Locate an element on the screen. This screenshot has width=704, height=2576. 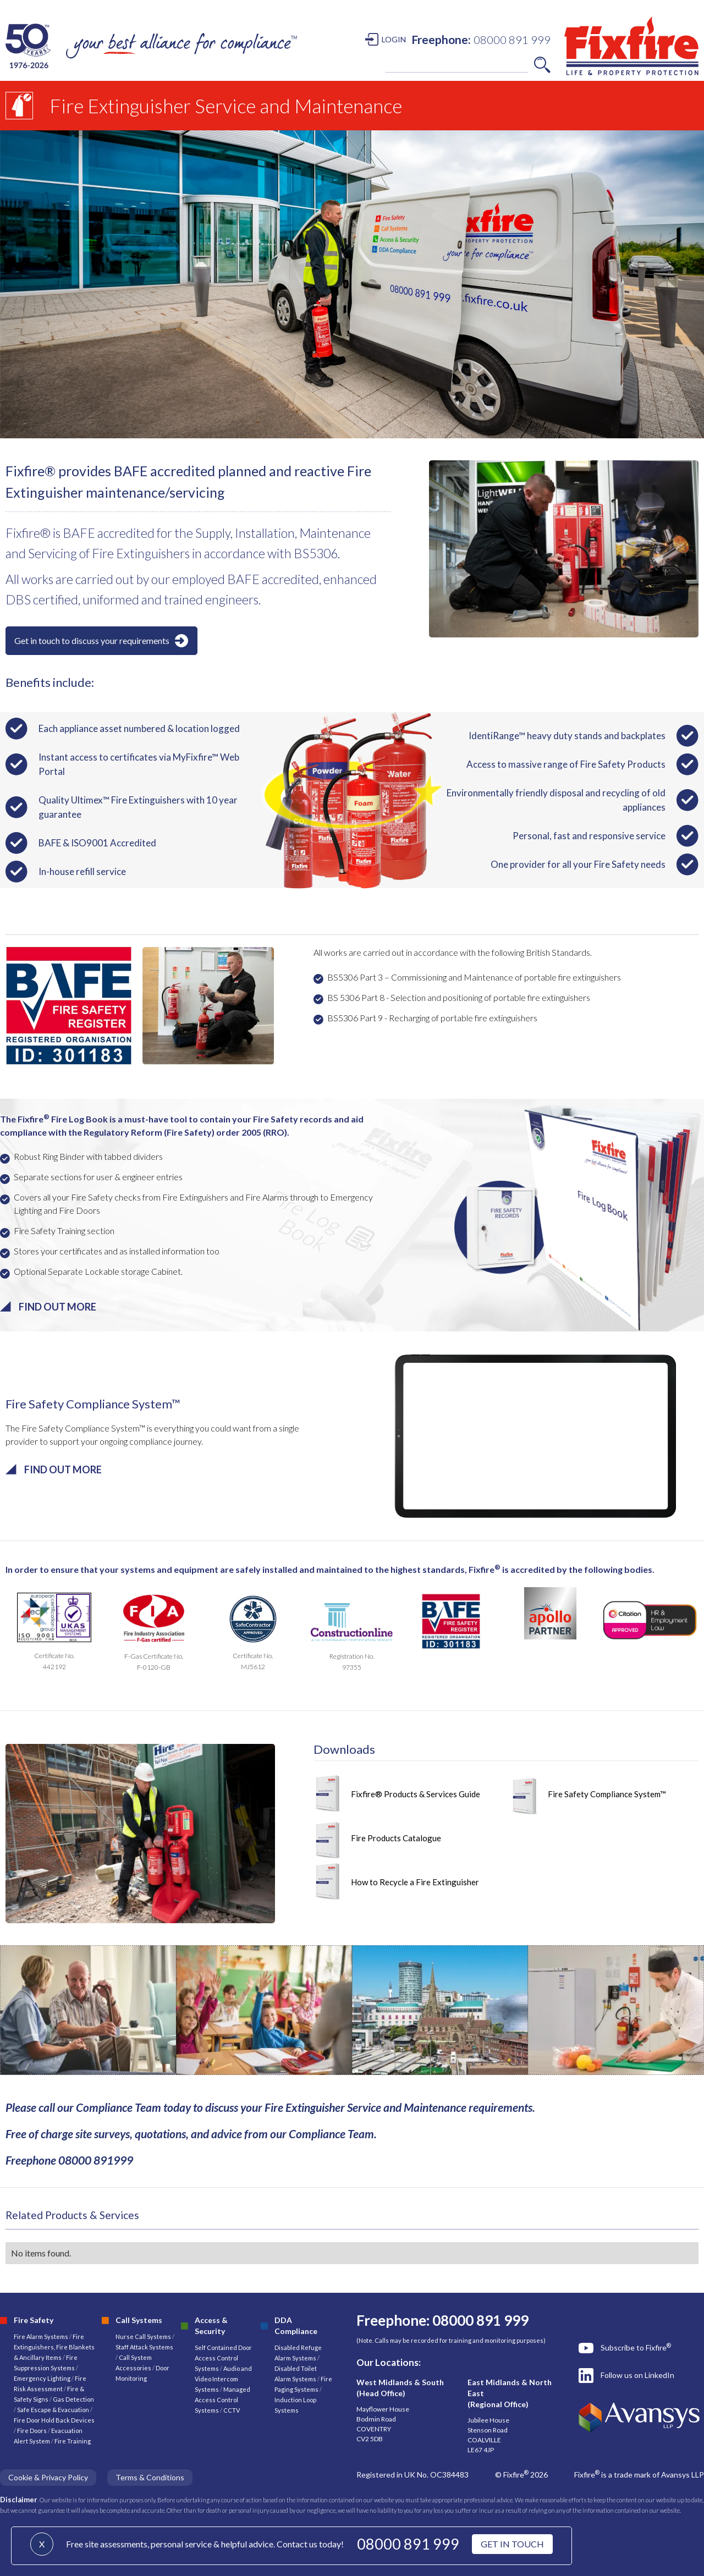
Self Contained Door Access Control Systems is located at coordinates (223, 2358).